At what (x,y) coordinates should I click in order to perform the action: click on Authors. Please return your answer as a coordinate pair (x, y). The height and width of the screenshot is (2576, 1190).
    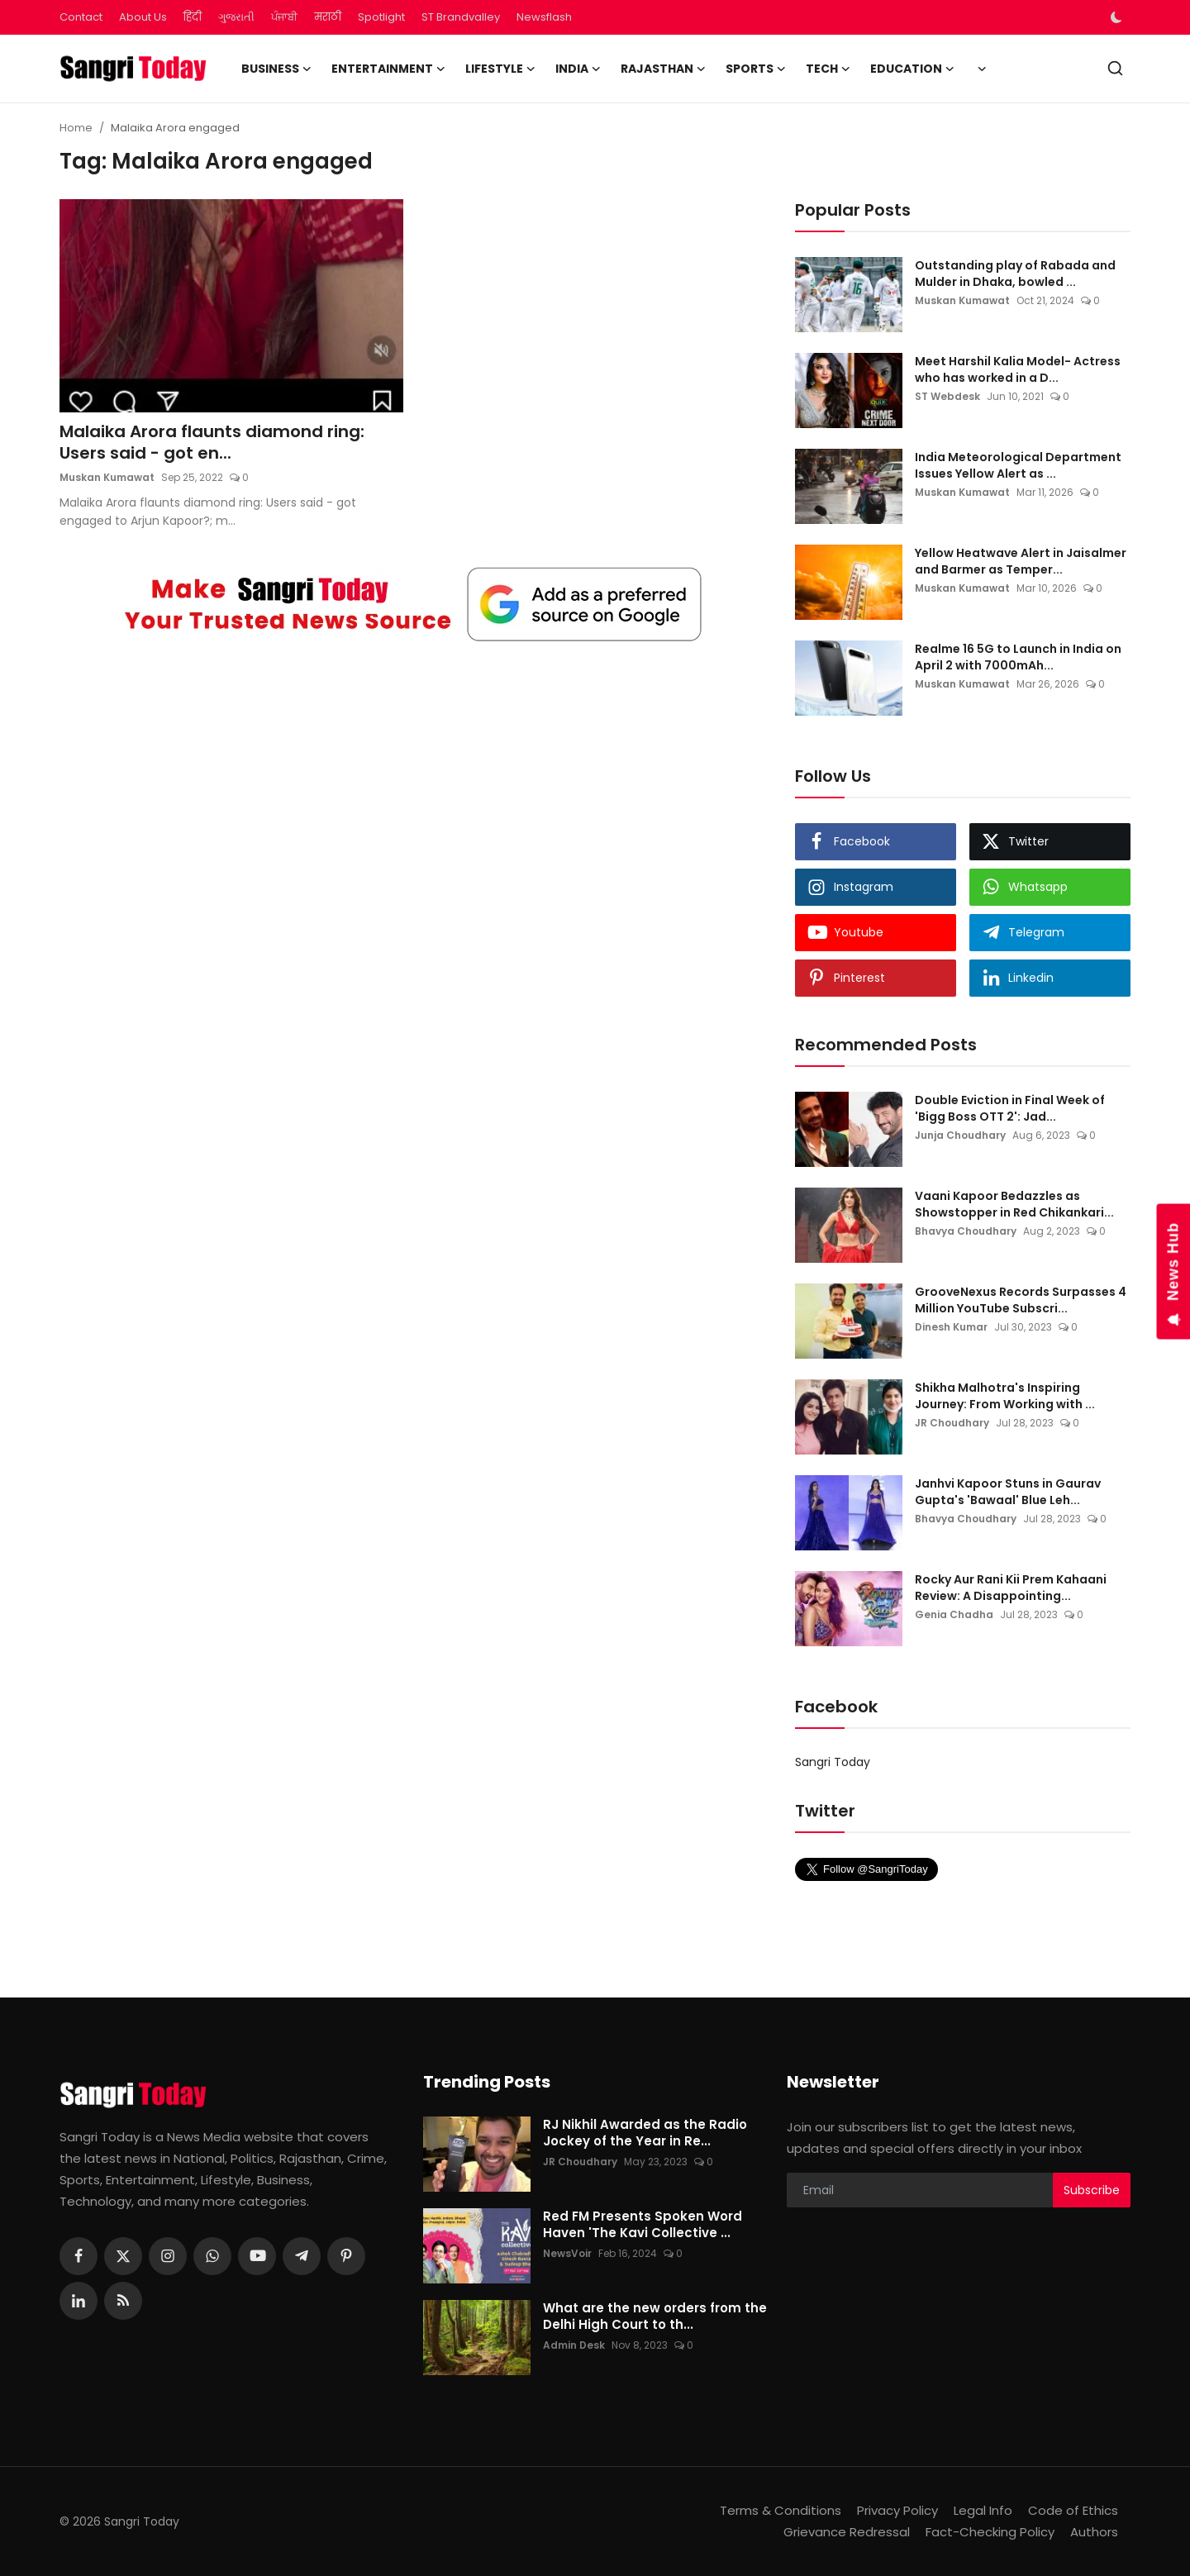
    Looking at the image, I should click on (1094, 2531).